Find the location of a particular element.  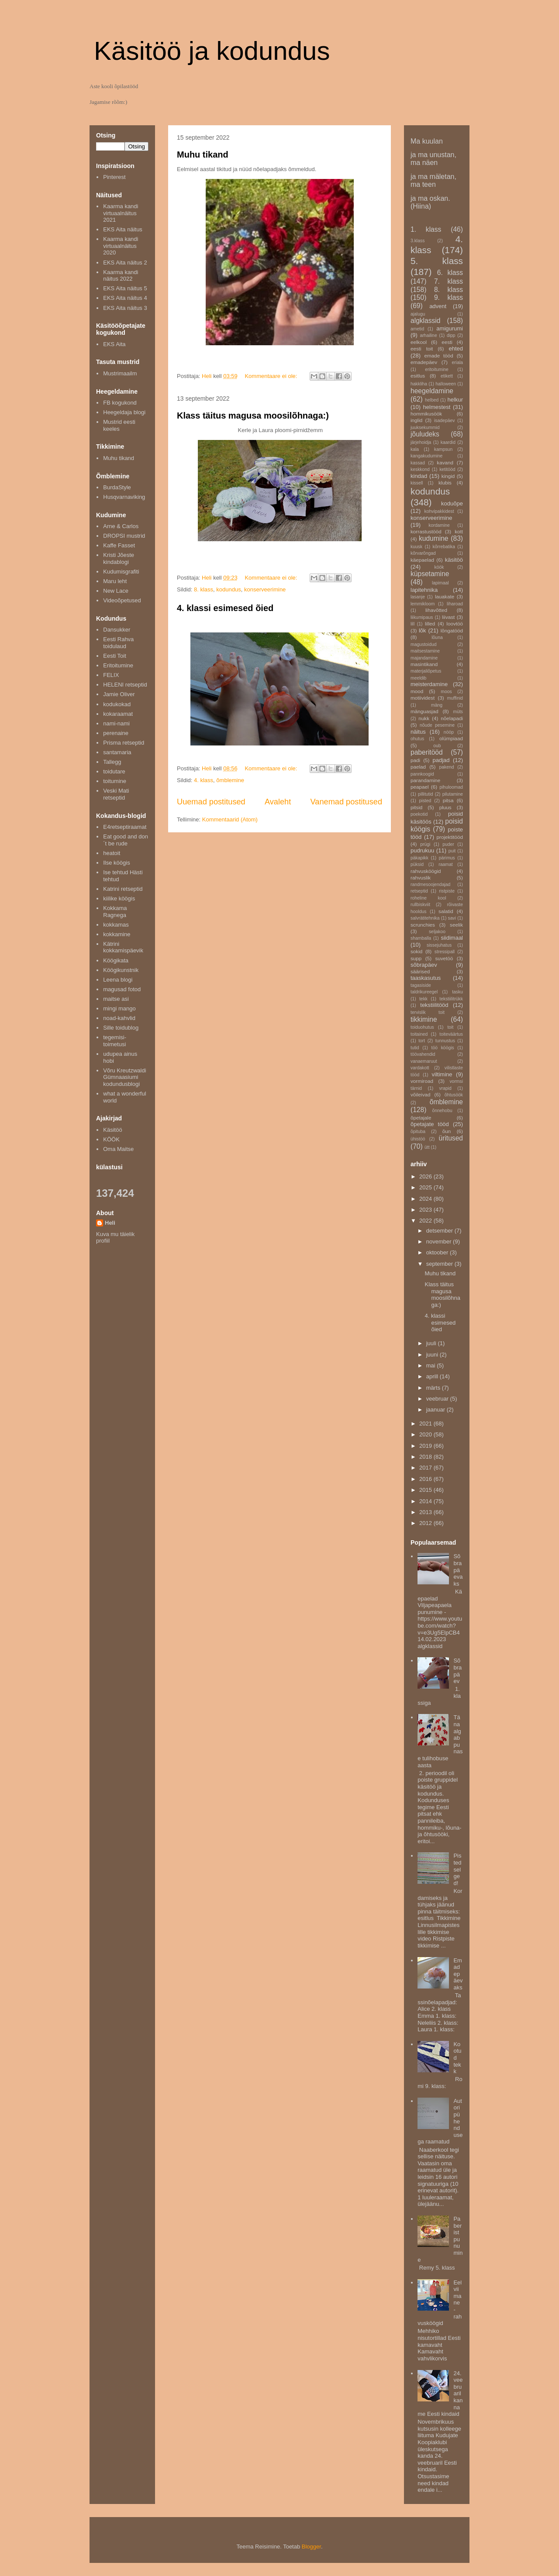

masintikand is located at coordinates (424, 664).